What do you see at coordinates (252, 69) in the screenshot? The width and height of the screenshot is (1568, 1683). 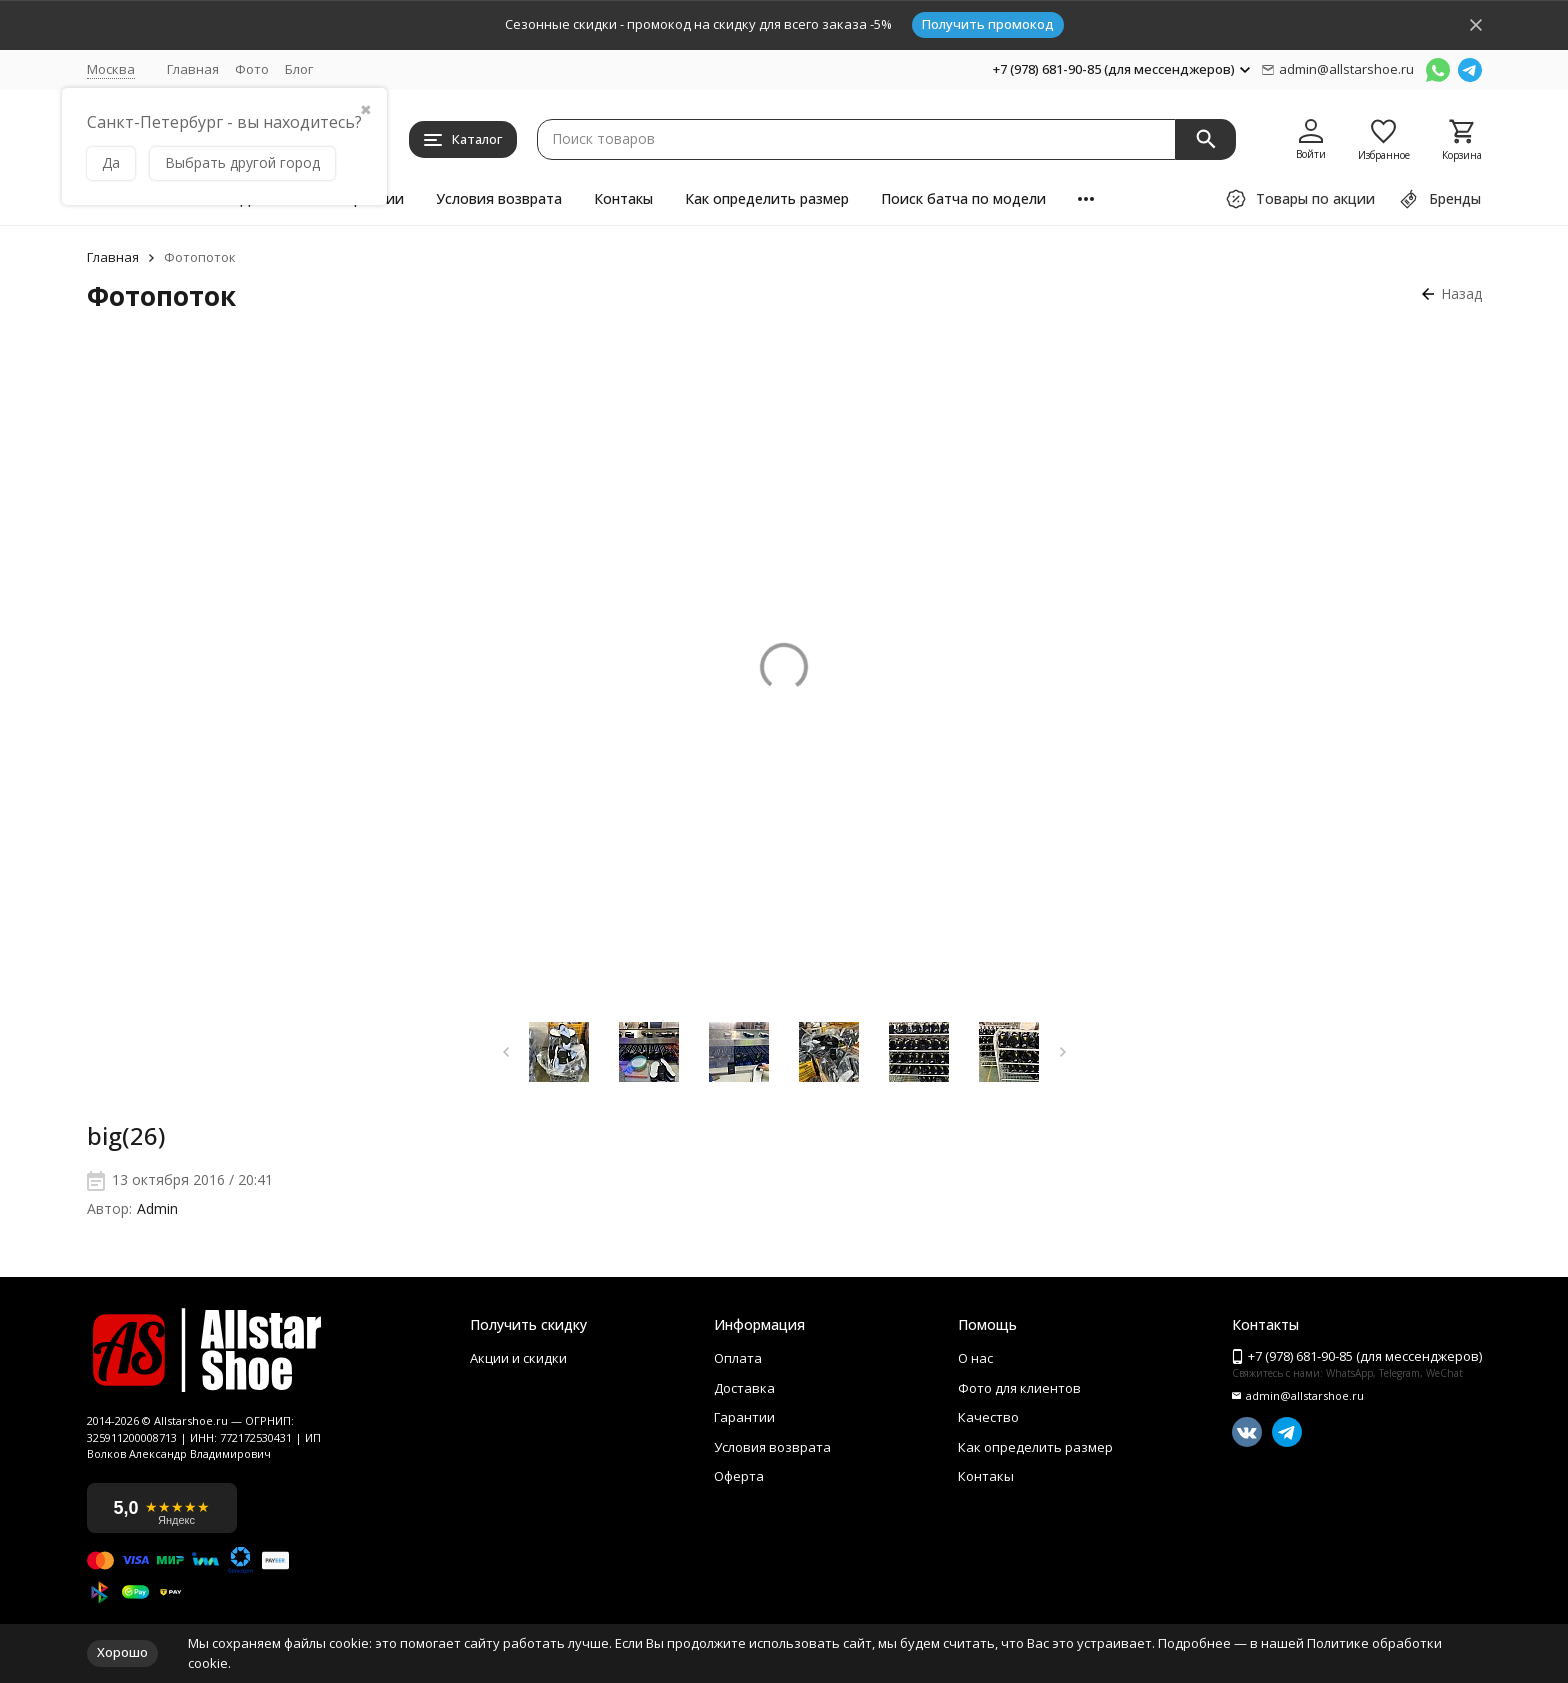 I see `Фото` at bounding box center [252, 69].